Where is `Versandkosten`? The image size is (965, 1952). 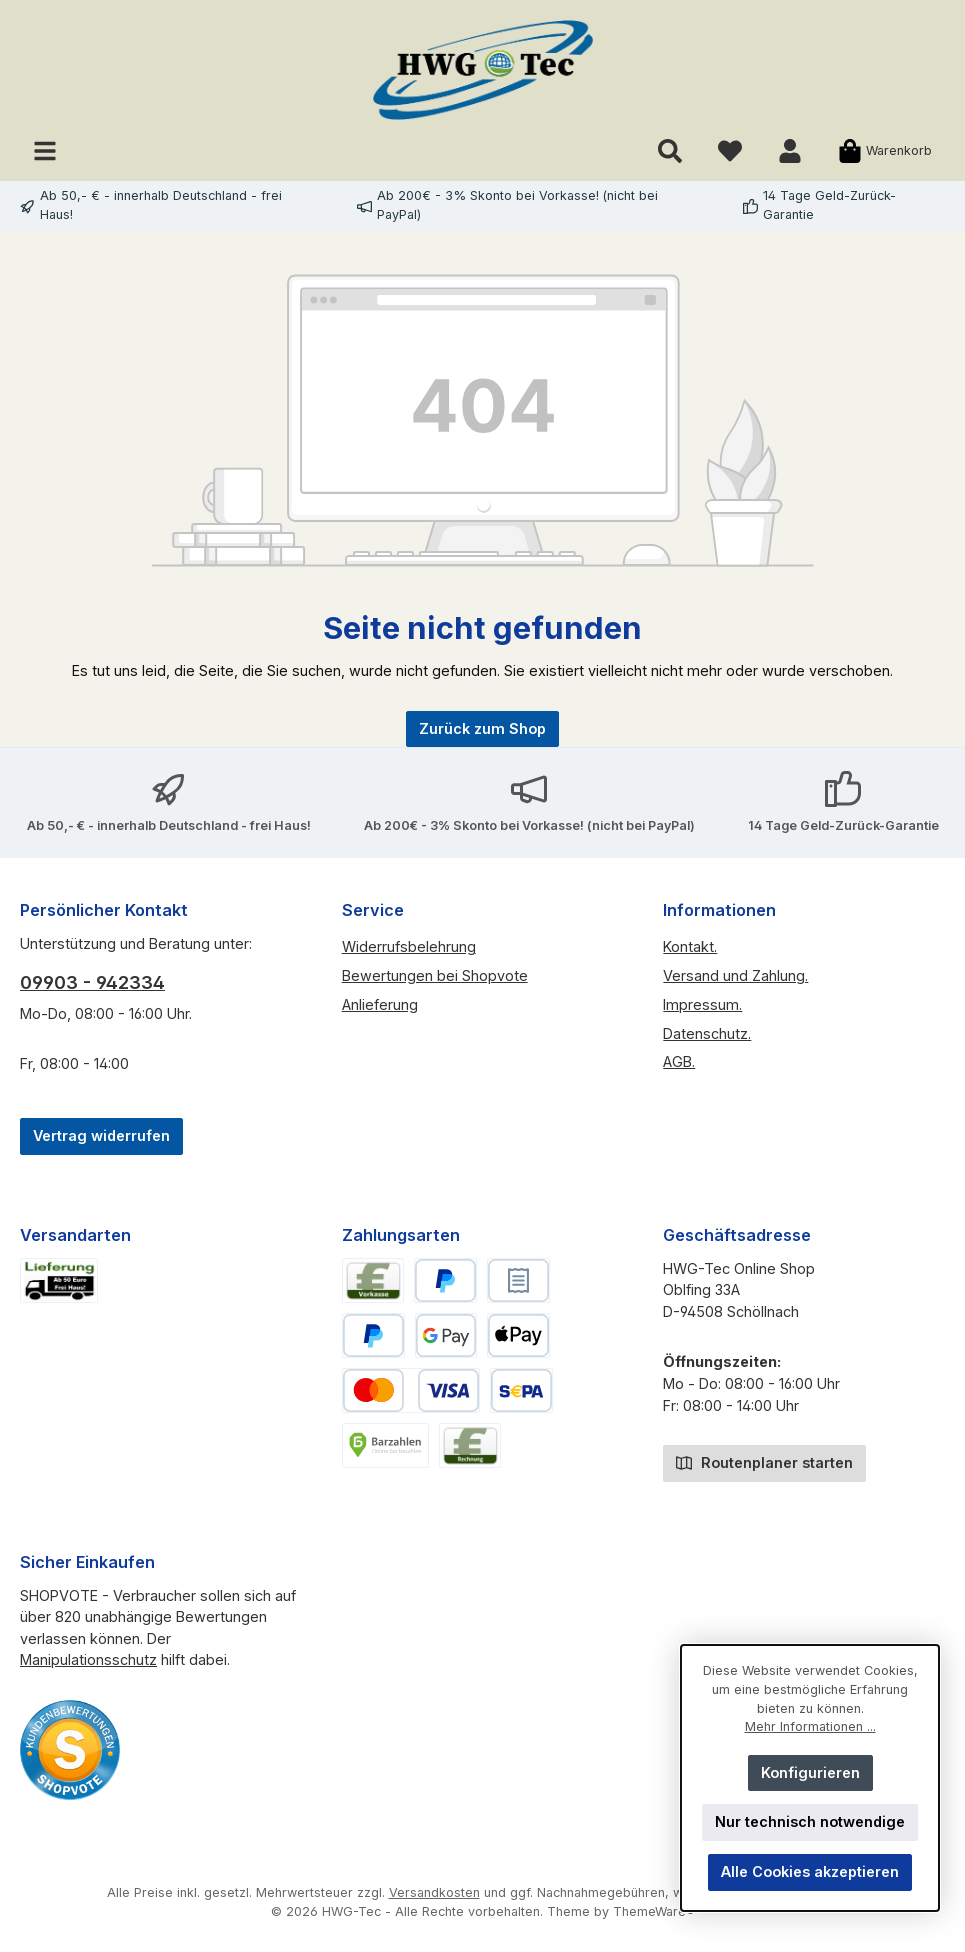 Versandkosten is located at coordinates (434, 1892).